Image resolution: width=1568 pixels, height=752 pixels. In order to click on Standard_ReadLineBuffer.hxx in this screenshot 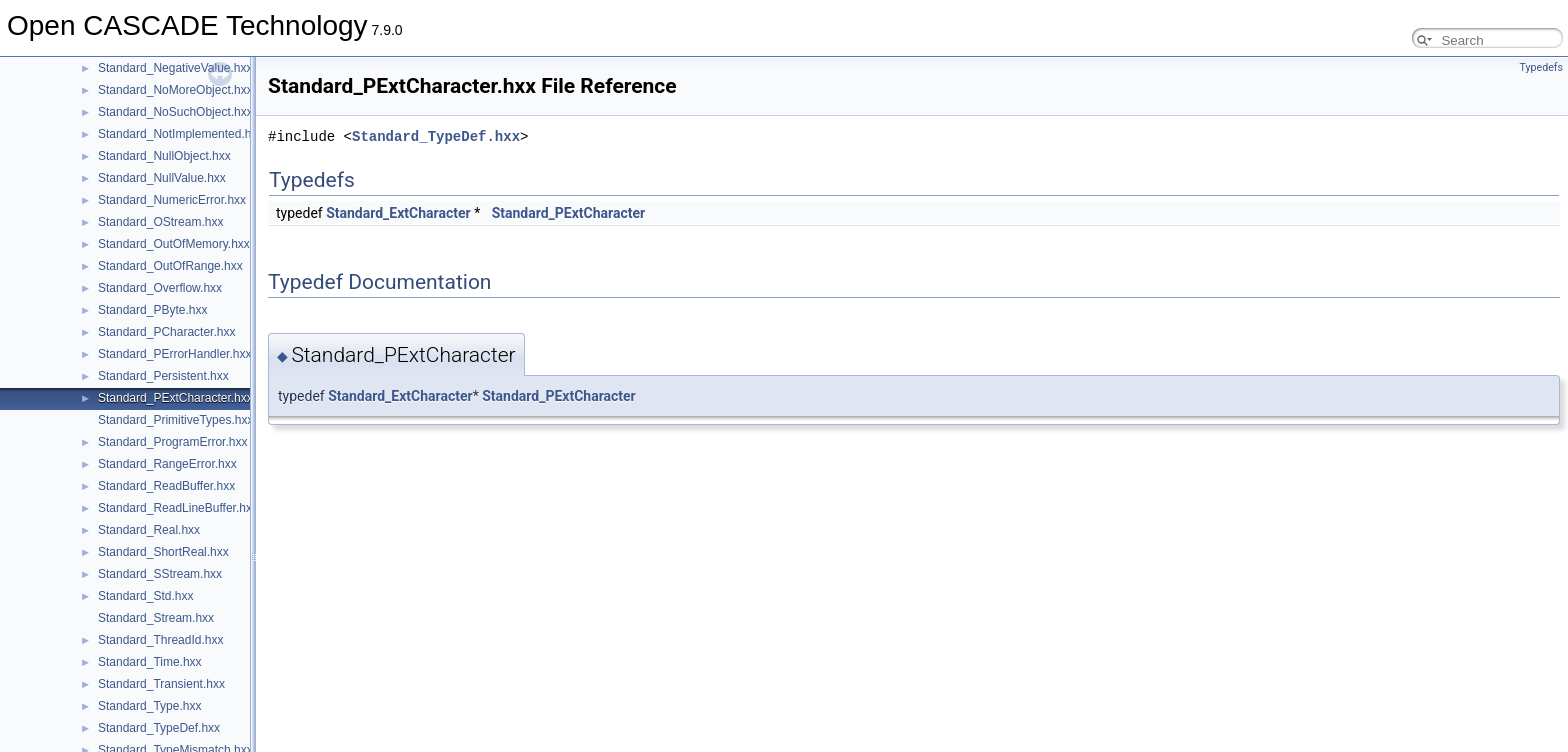, I will do `click(178, 508)`.